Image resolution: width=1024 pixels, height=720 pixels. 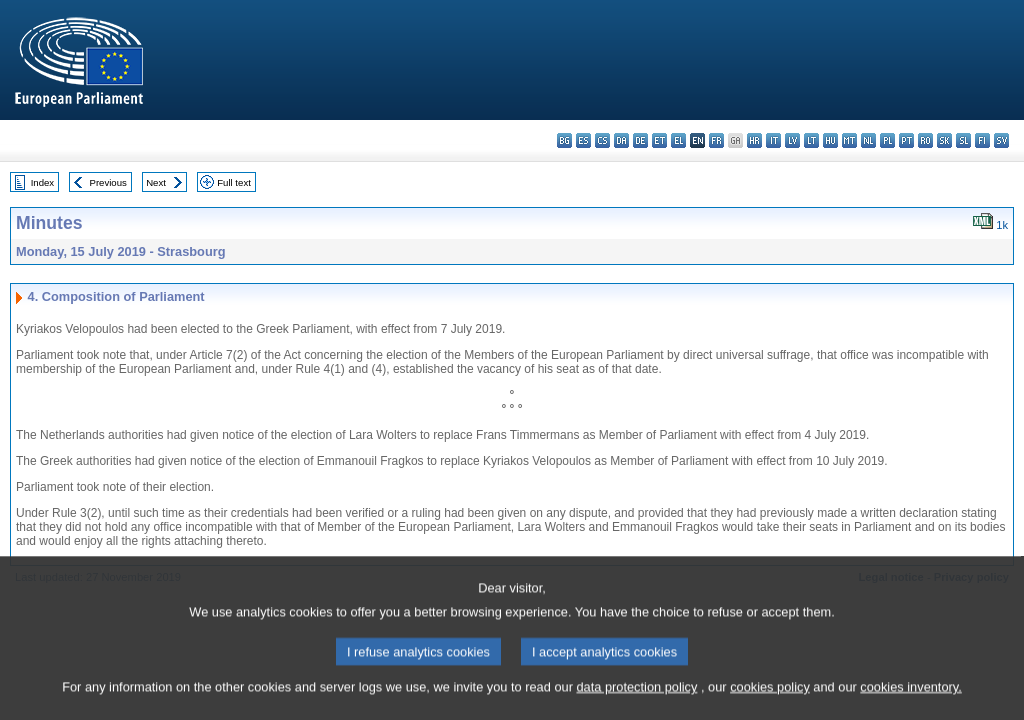 What do you see at coordinates (636, 698) in the screenshot?
I see `data protection policy` at bounding box center [636, 698].